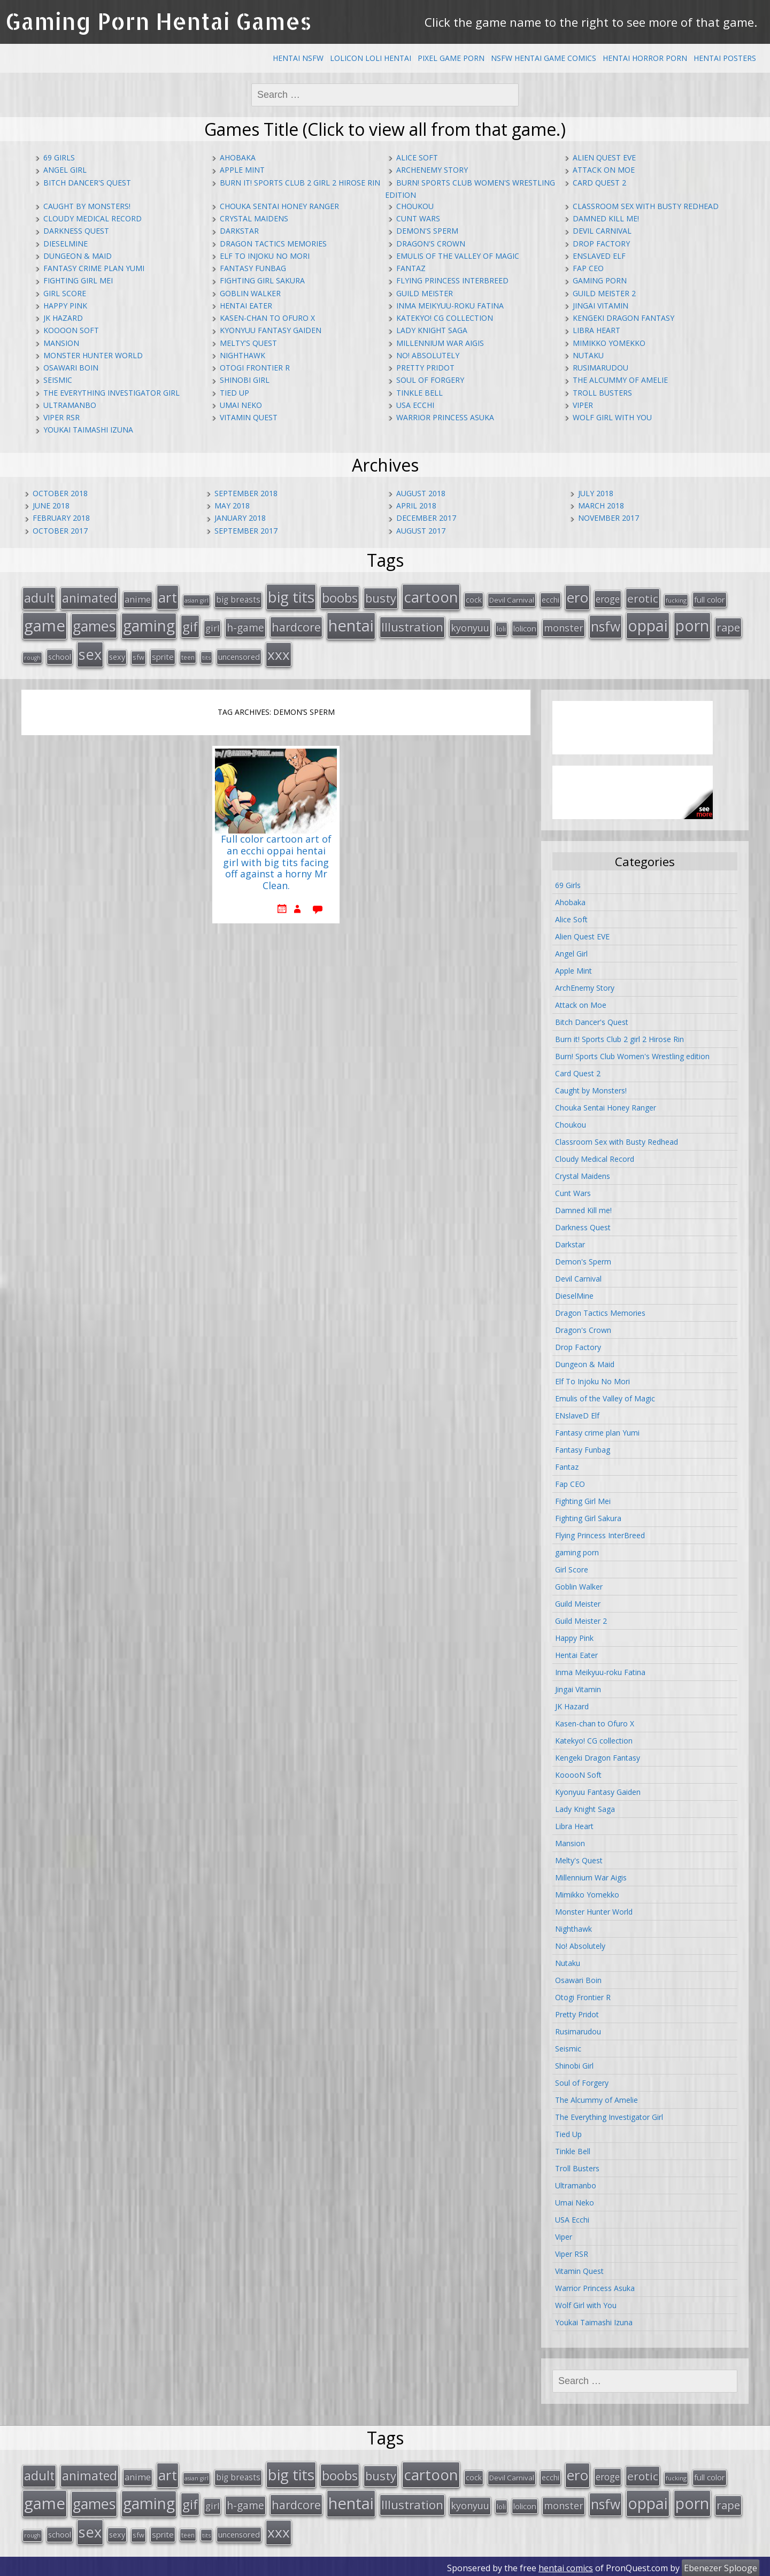 This screenshot has height=2576, width=770. What do you see at coordinates (138, 655) in the screenshot?
I see `sfw [sfw (15 items)]` at bounding box center [138, 655].